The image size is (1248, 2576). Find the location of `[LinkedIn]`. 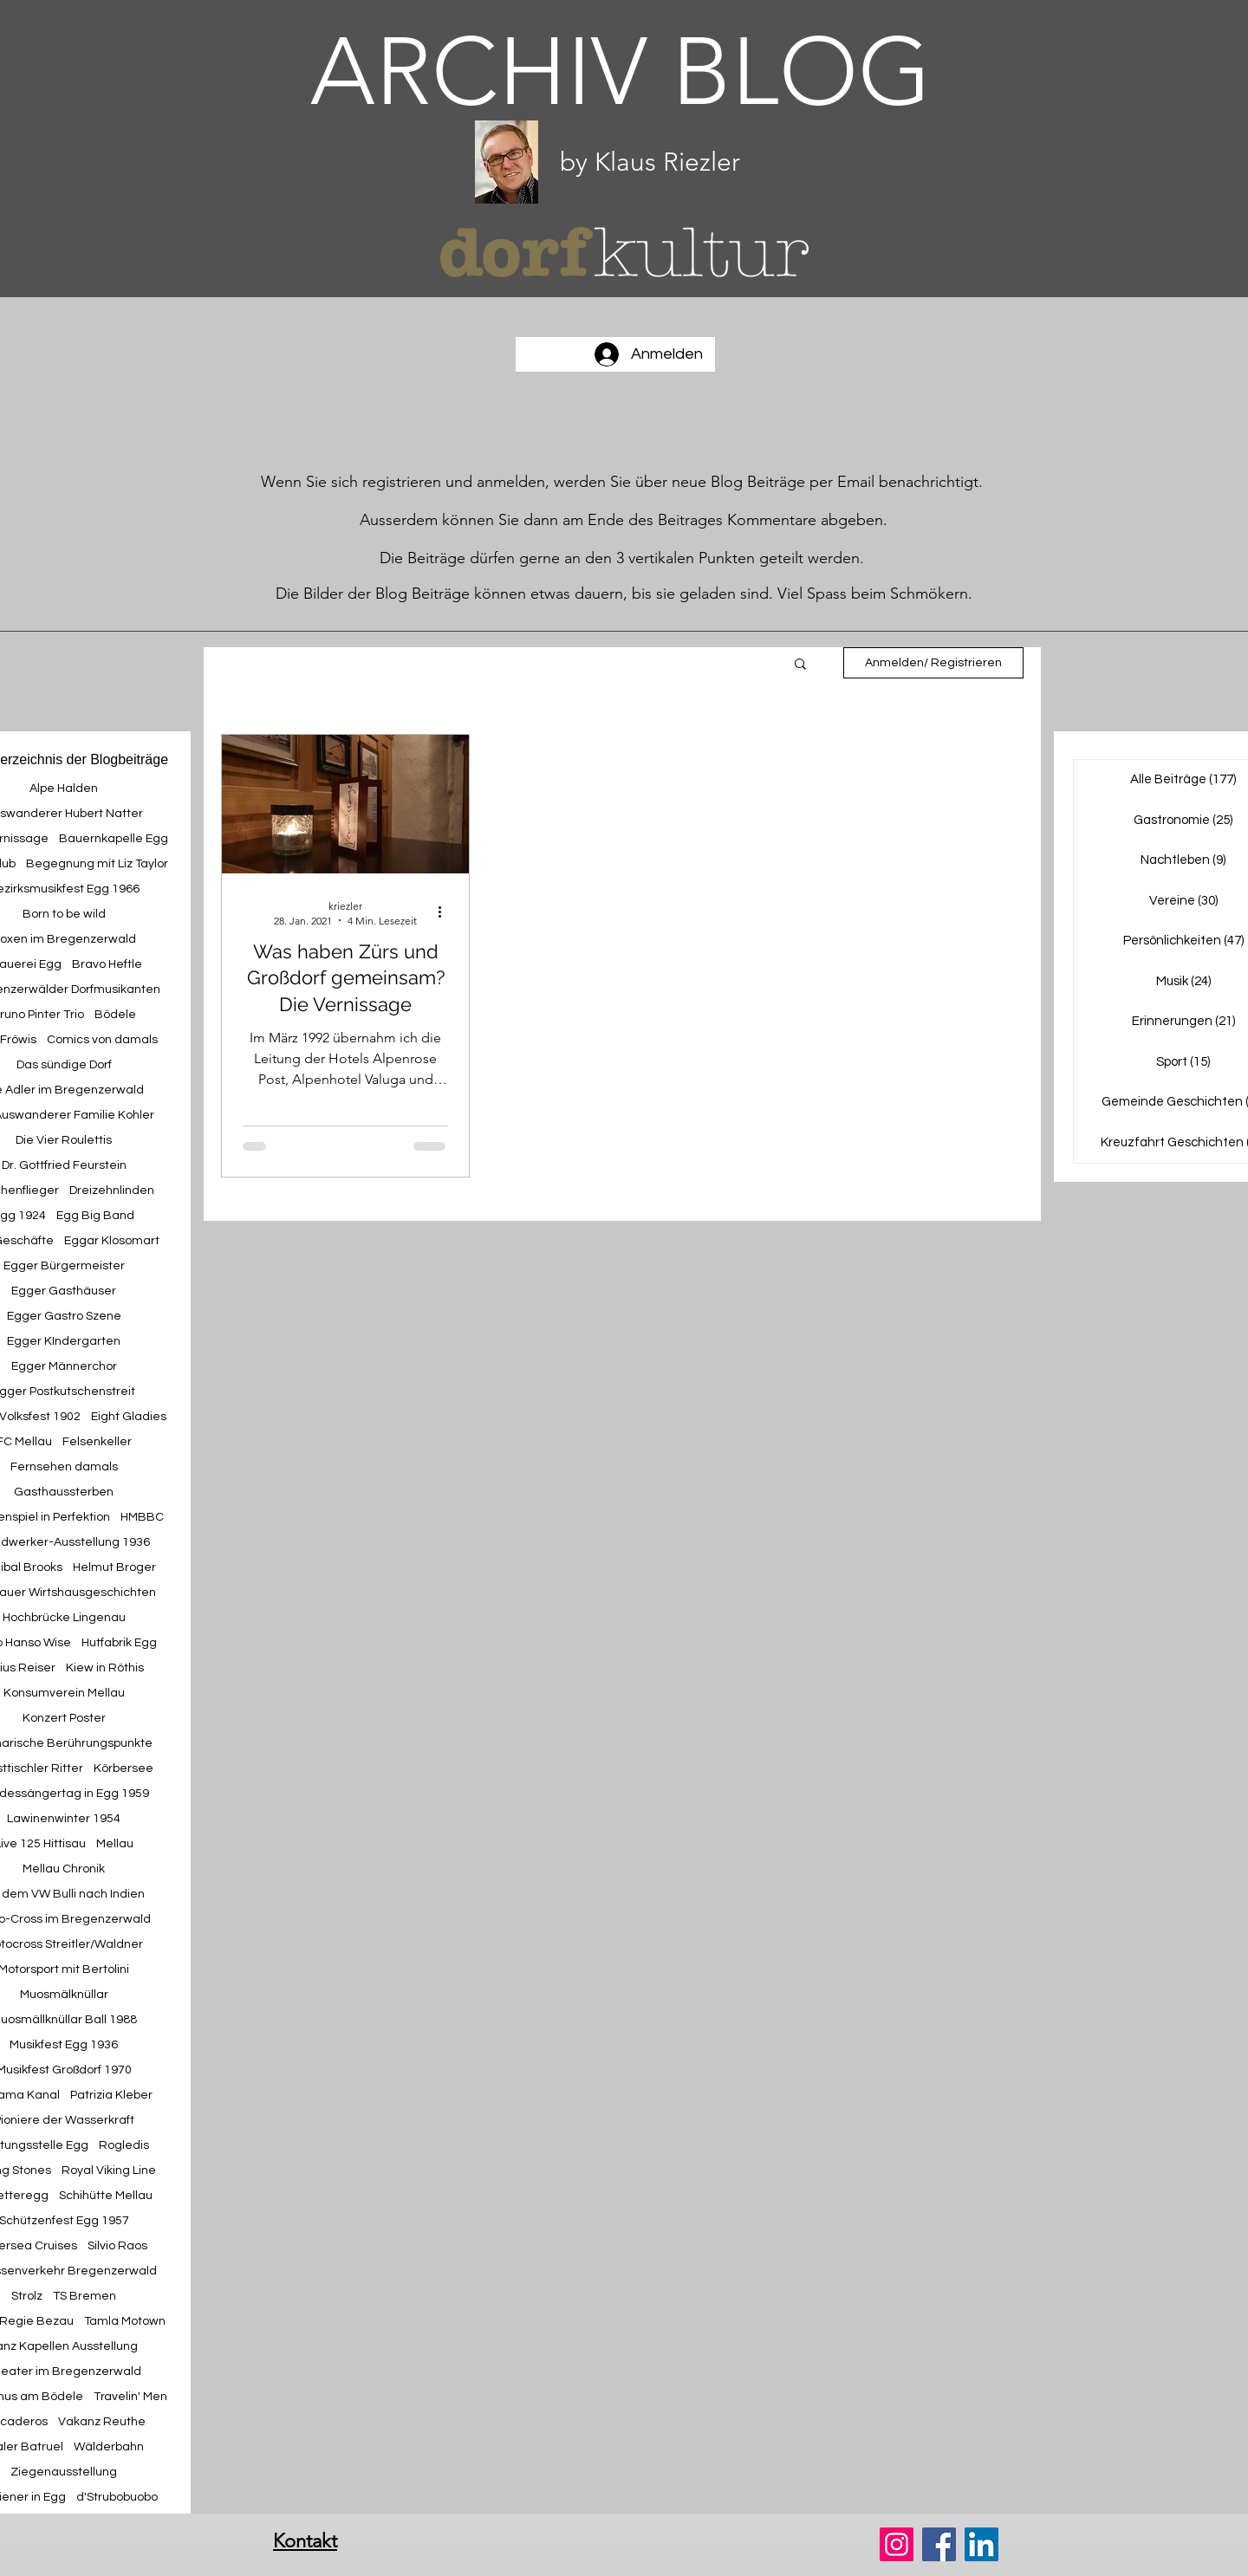

[LinkedIn] is located at coordinates (981, 2544).